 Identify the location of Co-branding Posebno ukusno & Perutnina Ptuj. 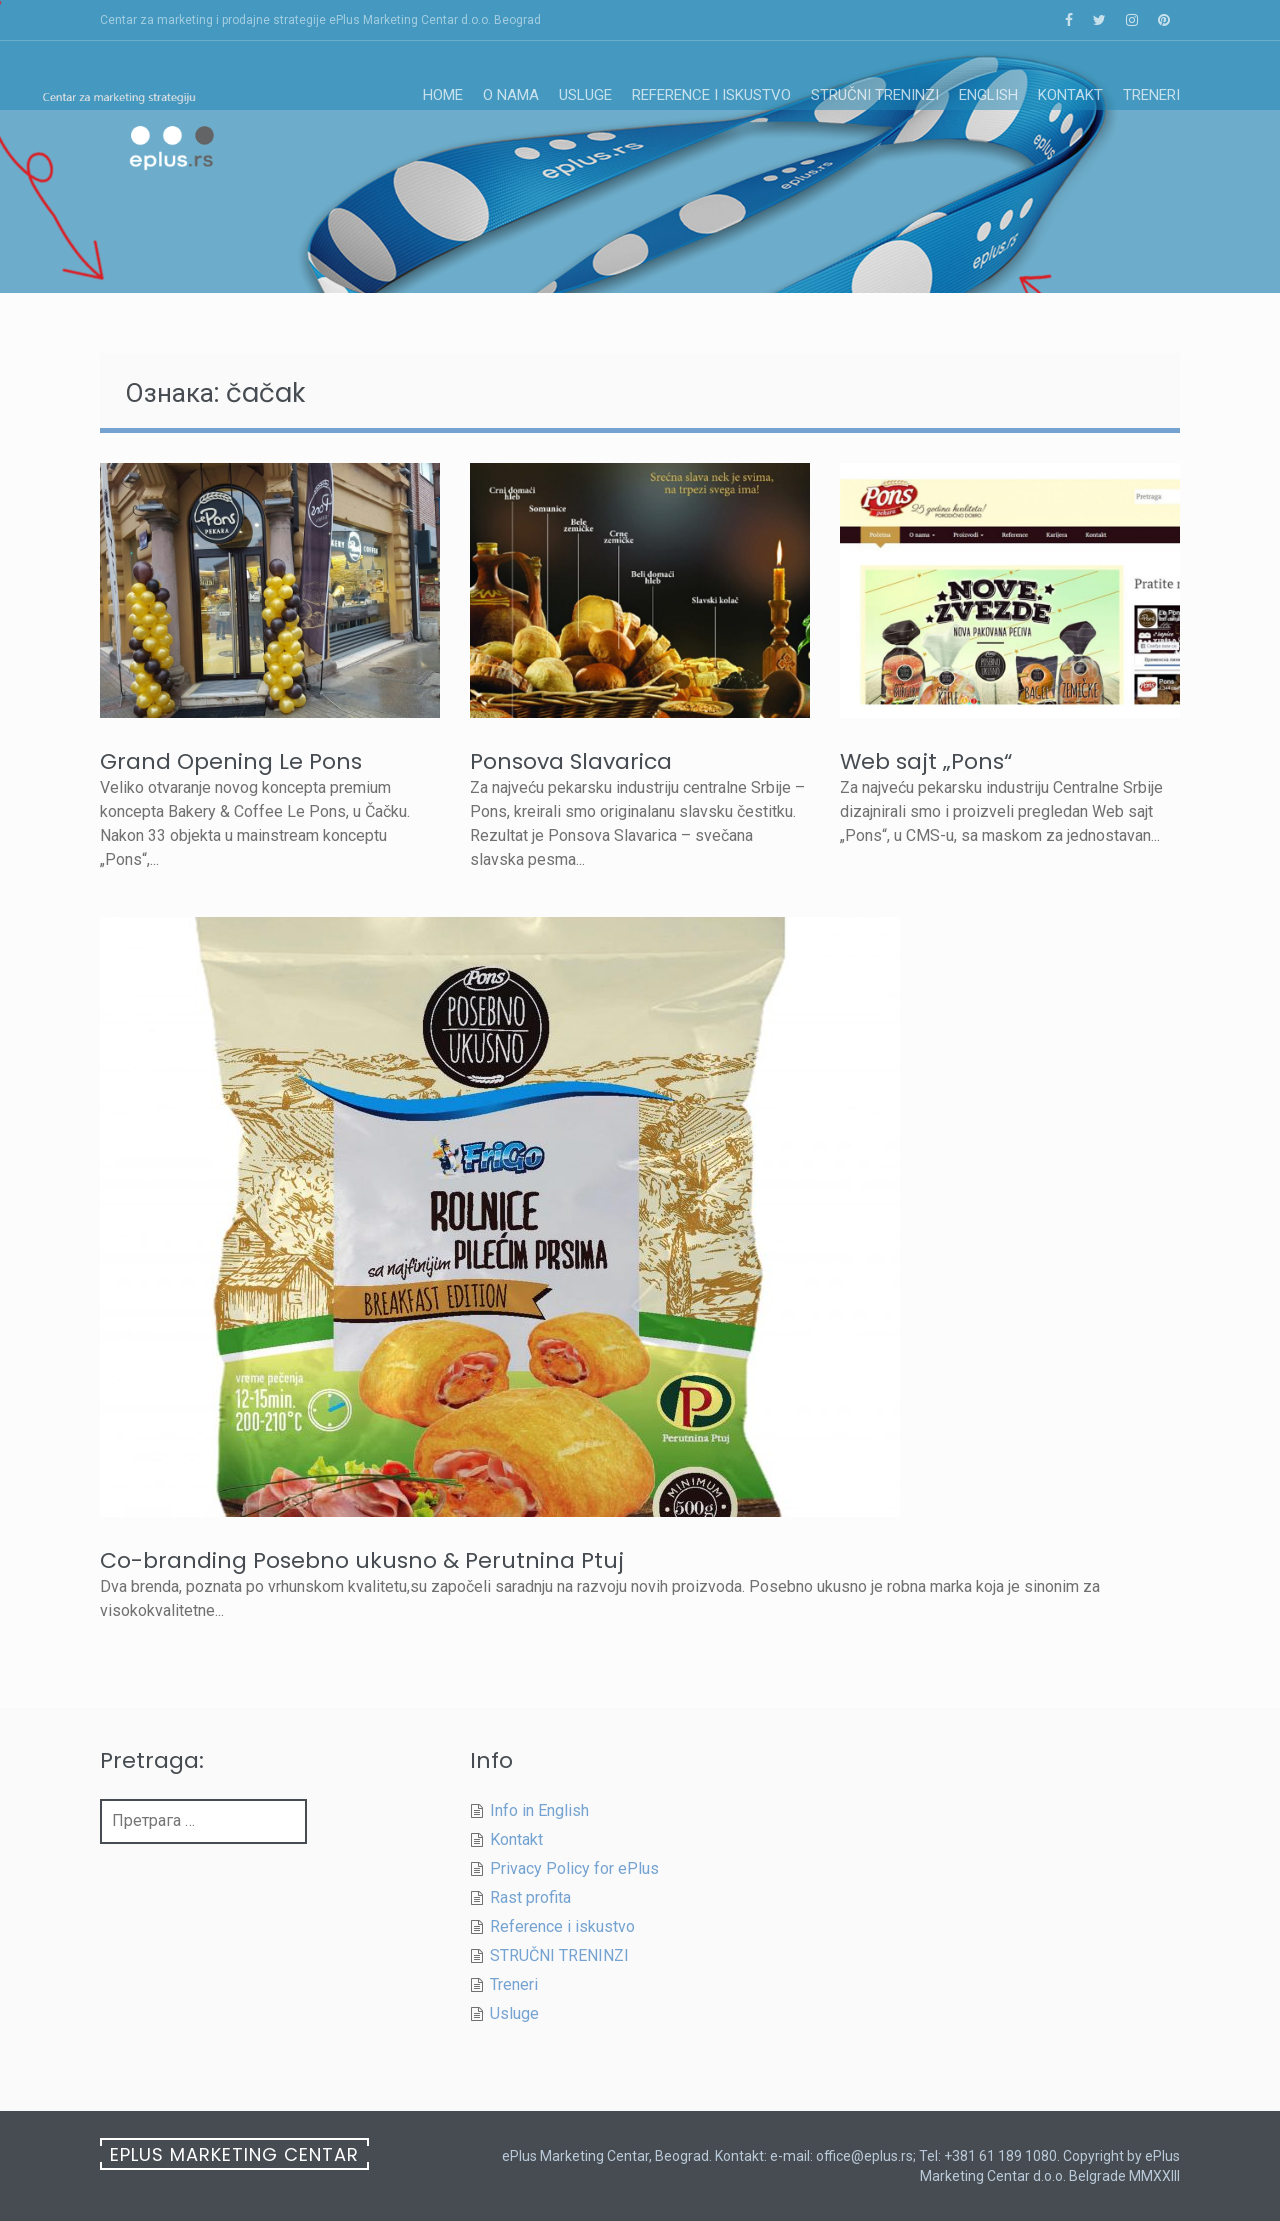
(362, 1560).